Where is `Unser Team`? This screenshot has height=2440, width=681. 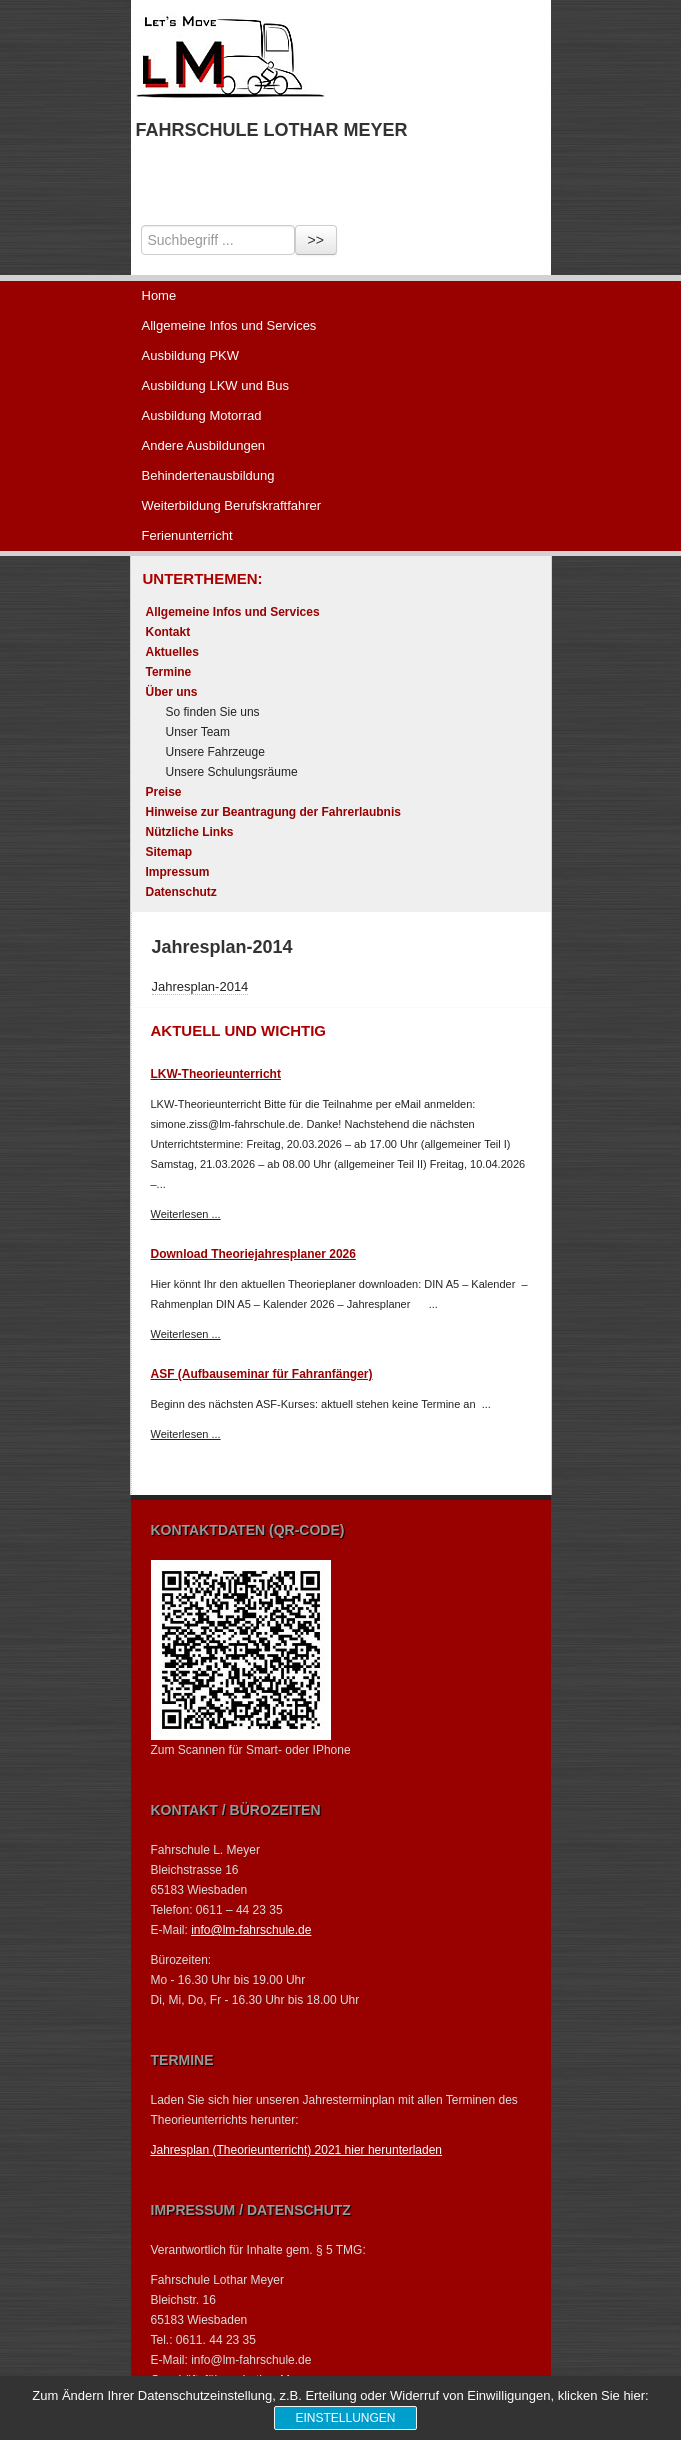
Unser Team is located at coordinates (198, 732).